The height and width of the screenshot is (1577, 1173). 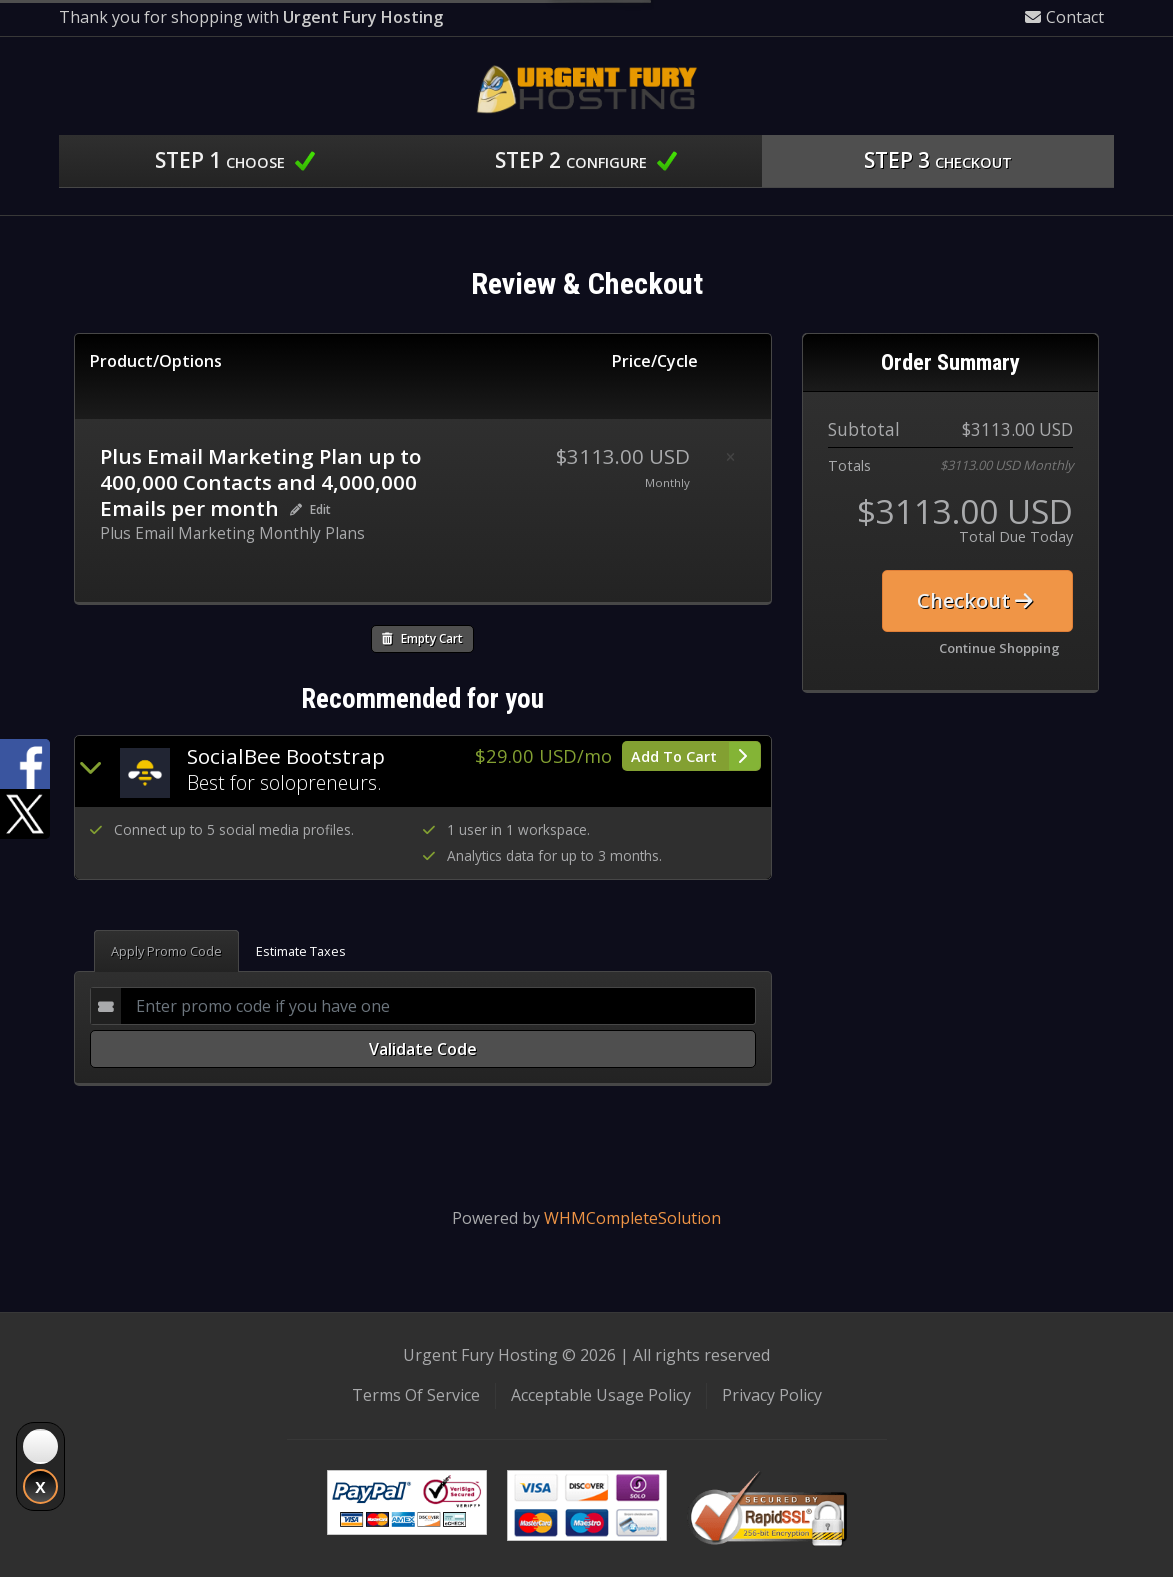 What do you see at coordinates (772, 1395) in the screenshot?
I see `Privacy Policy` at bounding box center [772, 1395].